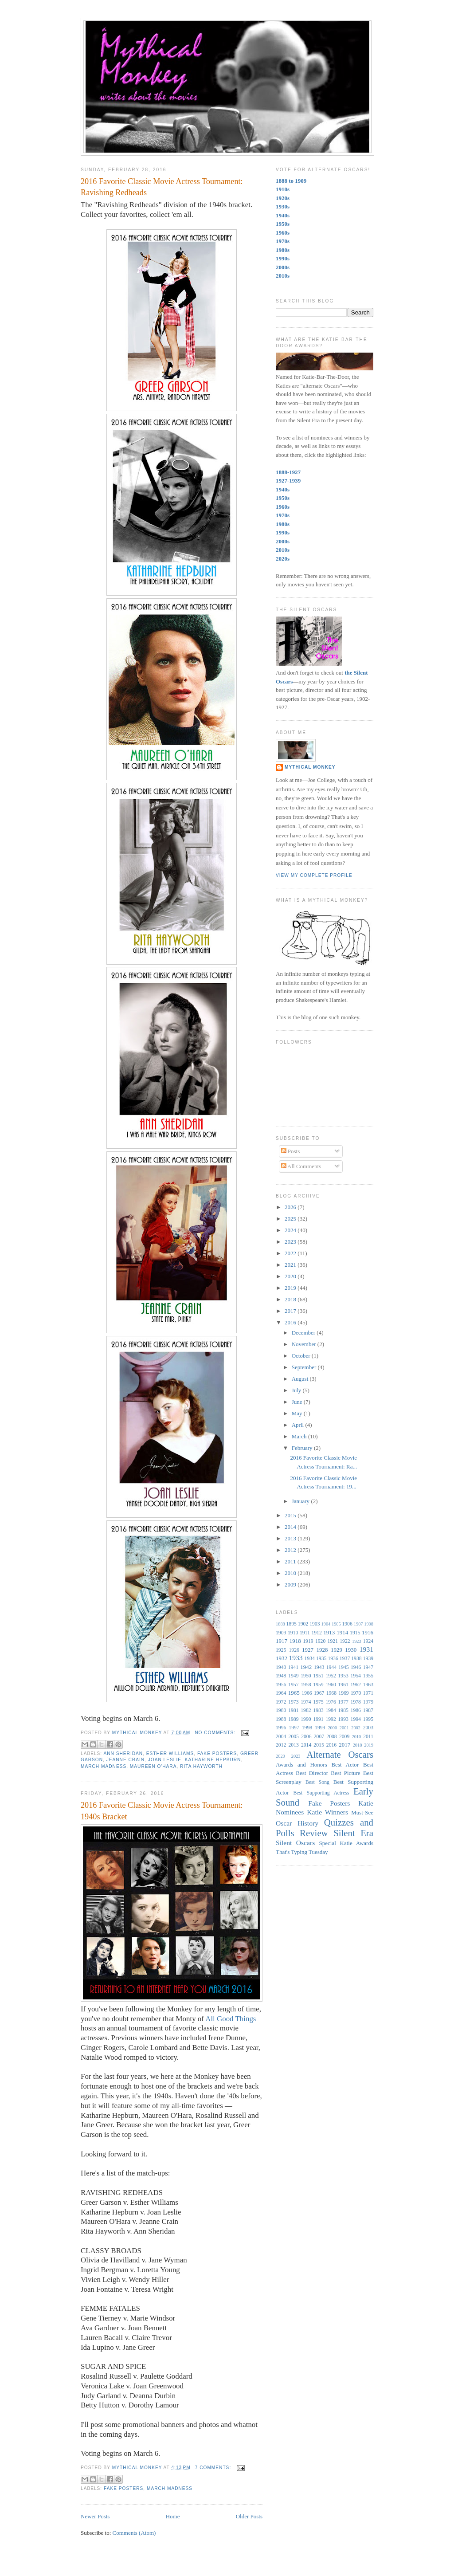 The width and height of the screenshot is (454, 2576). What do you see at coordinates (318, 1719) in the screenshot?
I see `1991` at bounding box center [318, 1719].